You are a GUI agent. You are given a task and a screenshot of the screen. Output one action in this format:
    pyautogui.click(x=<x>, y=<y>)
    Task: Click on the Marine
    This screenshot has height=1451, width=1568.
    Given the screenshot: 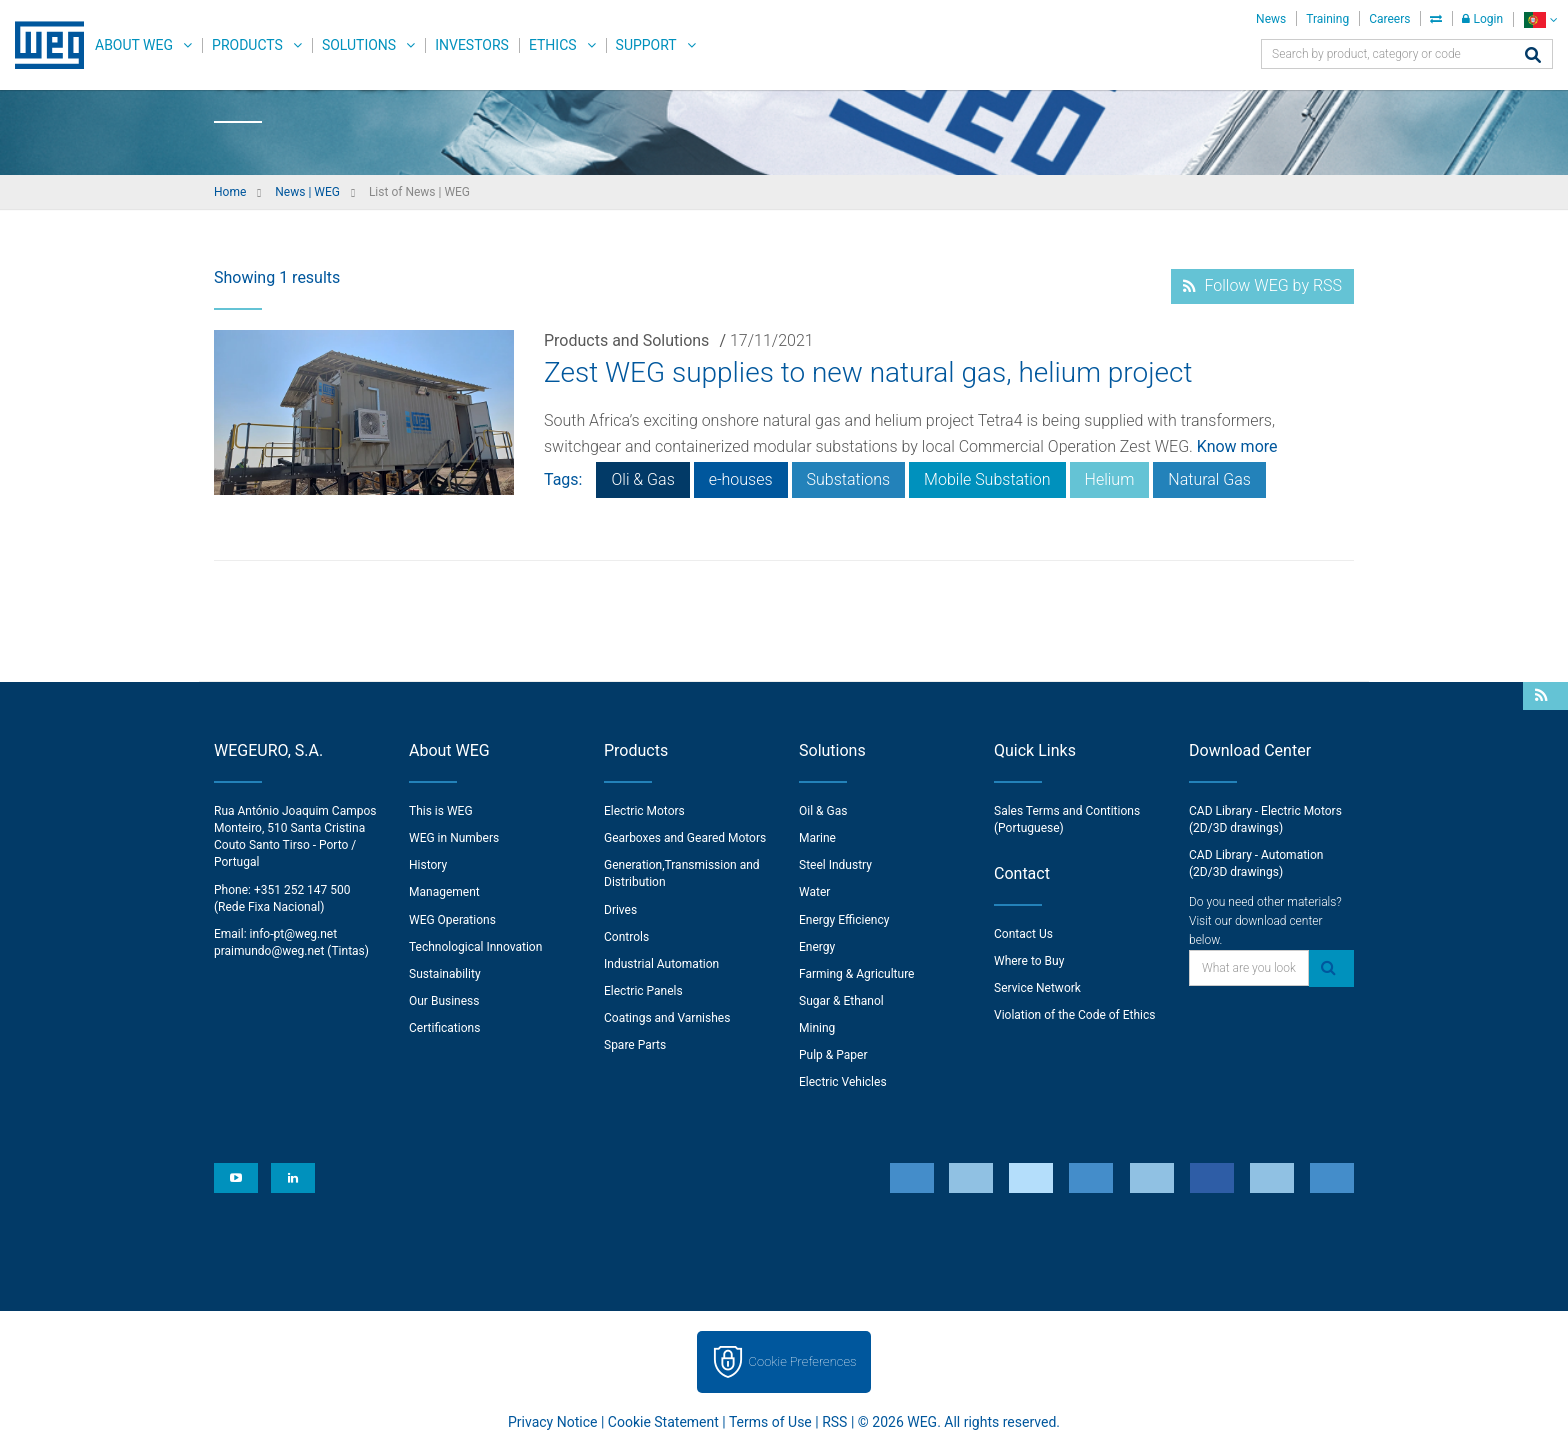 What is the action you would take?
    pyautogui.click(x=817, y=838)
    